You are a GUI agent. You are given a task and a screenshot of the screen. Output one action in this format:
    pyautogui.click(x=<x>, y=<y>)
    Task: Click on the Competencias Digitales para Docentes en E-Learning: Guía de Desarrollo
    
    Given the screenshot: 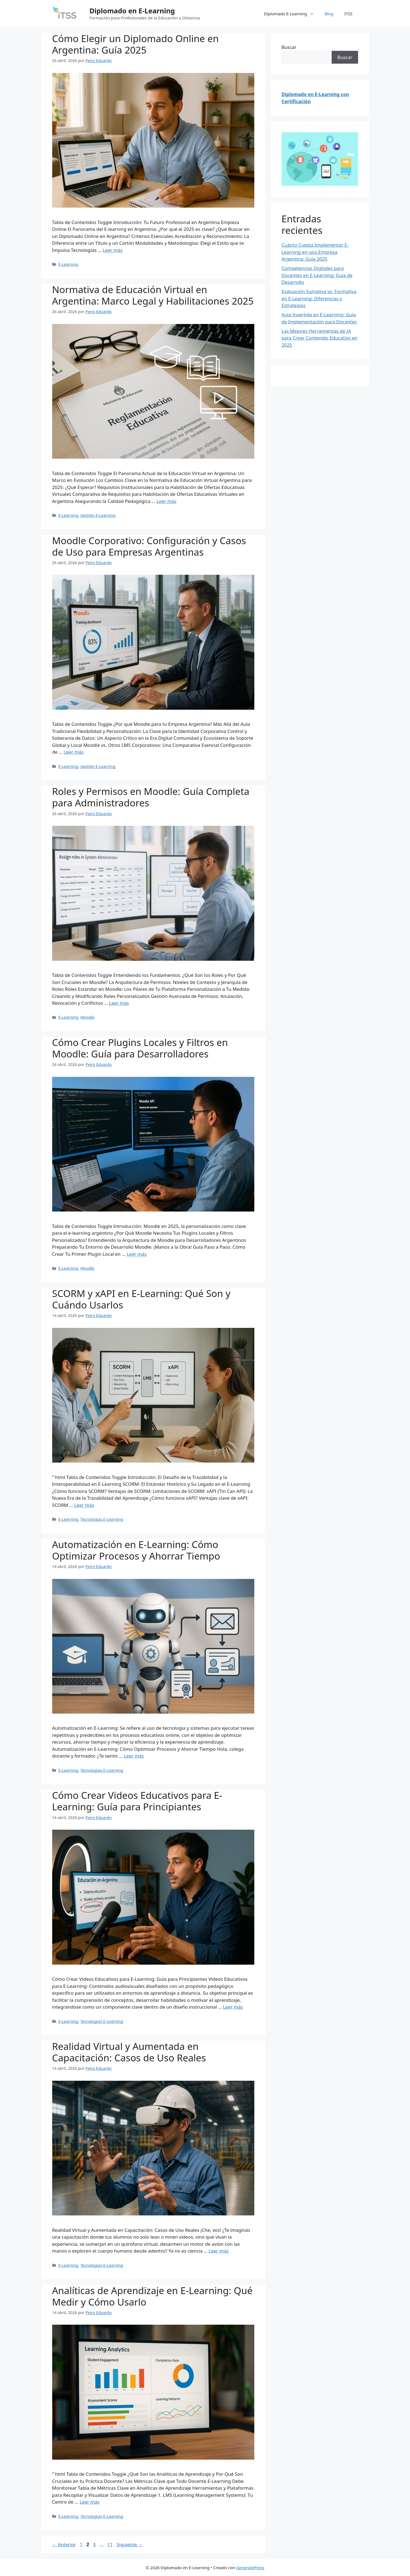 What is the action you would take?
    pyautogui.click(x=317, y=275)
    